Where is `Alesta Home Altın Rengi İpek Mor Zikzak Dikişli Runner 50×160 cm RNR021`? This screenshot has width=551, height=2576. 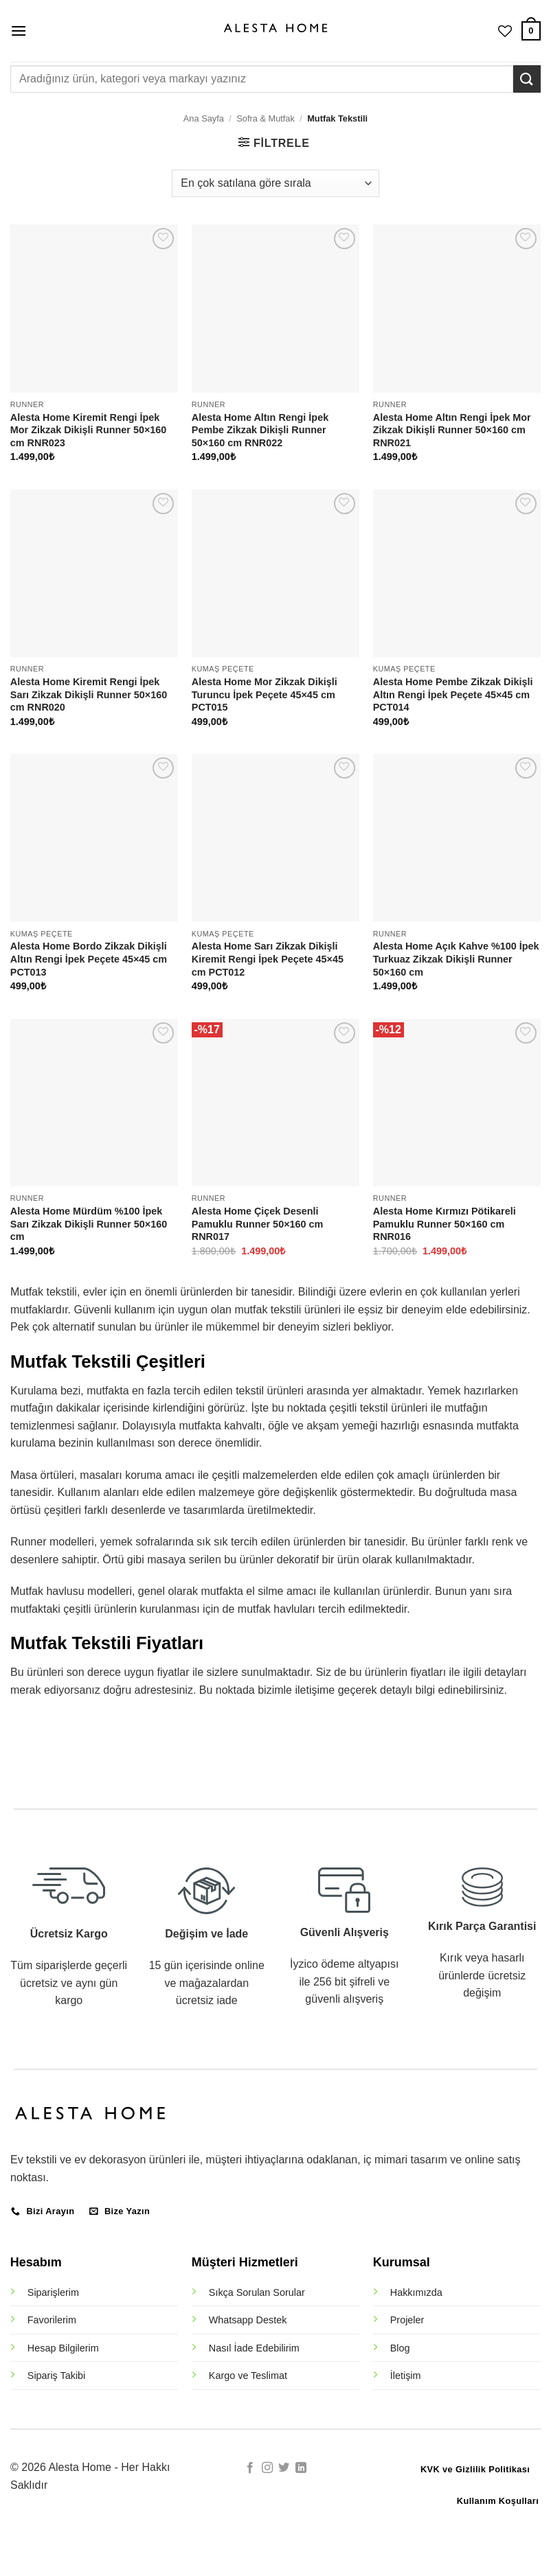
Alesta Home Altın Rengi İpek Mor Zikzak Dikişli Runner 50×160 cm RNR021 is located at coordinates (452, 430).